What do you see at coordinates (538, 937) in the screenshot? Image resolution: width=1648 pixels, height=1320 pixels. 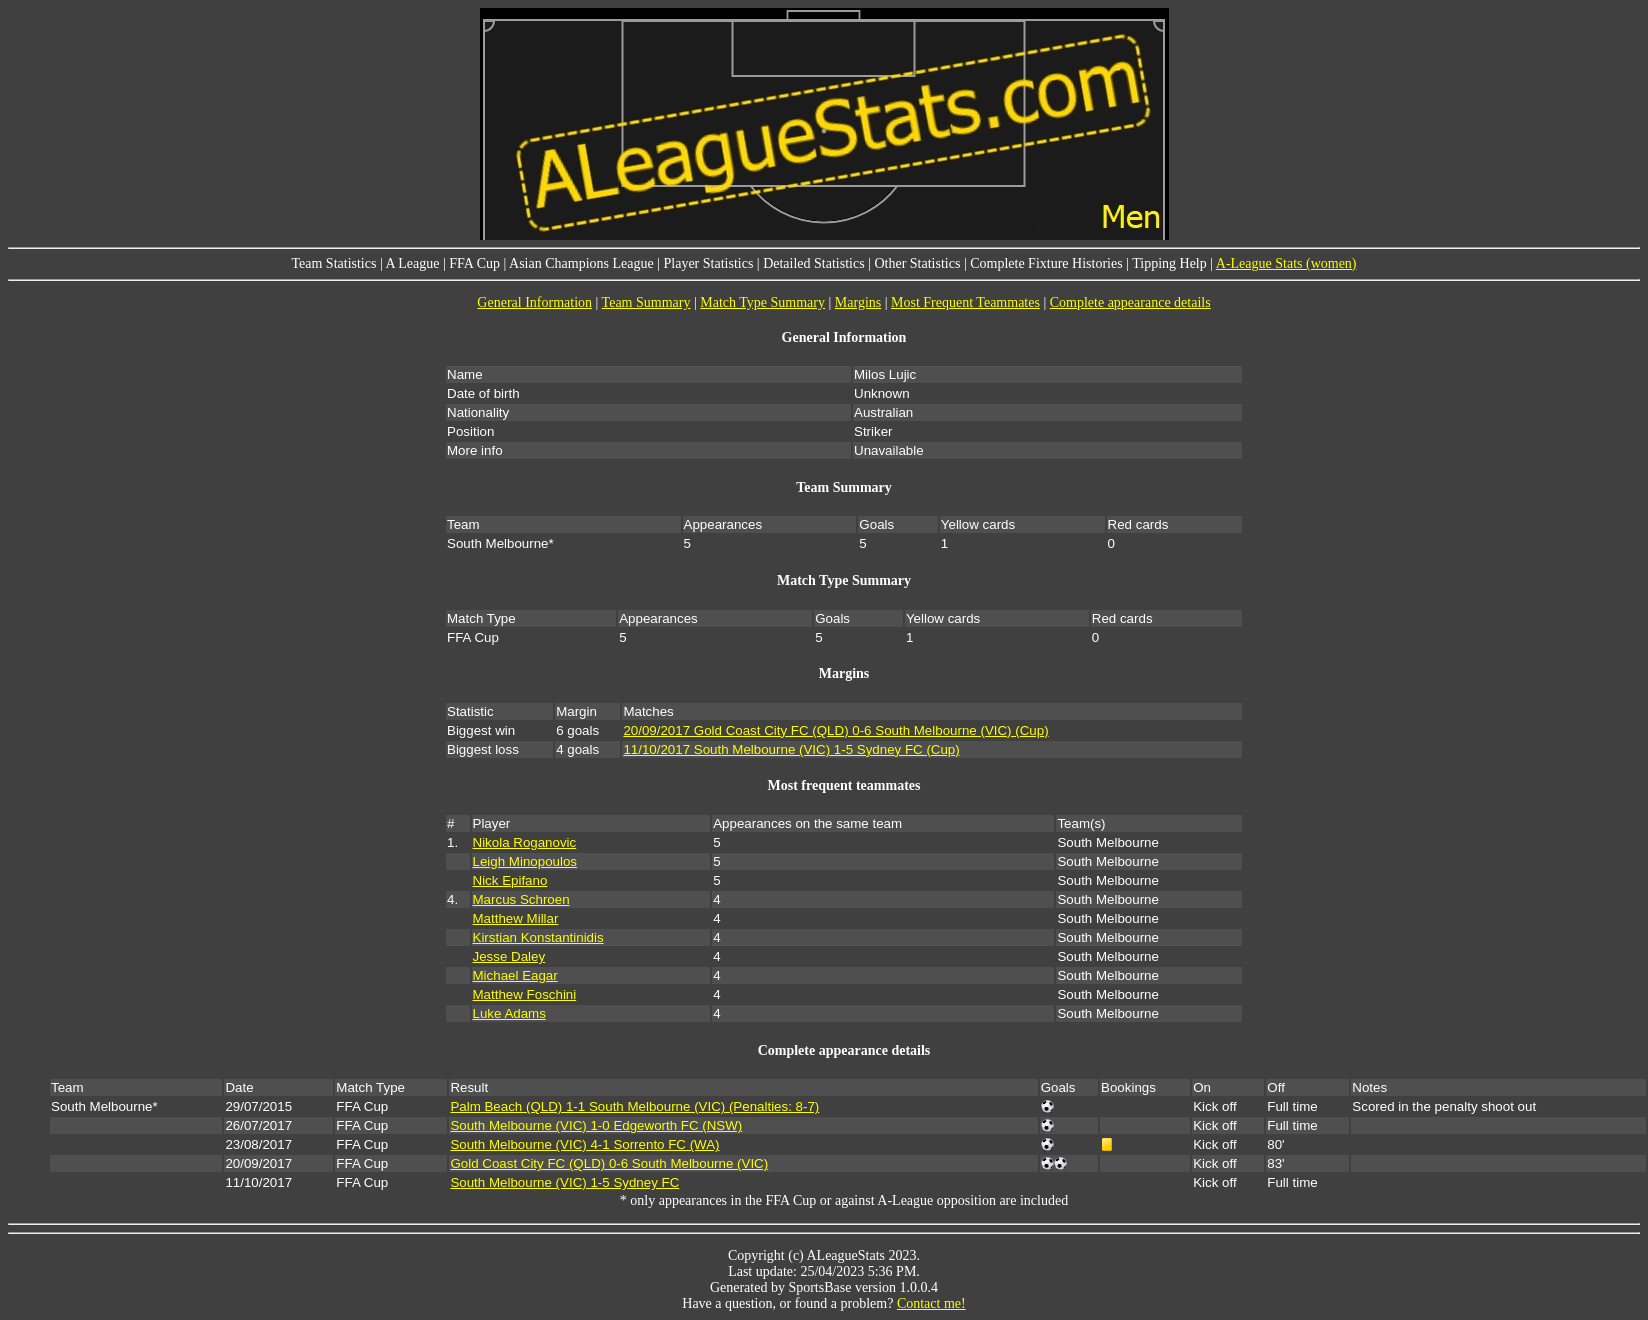 I see `Kirstian Konstantinidis` at bounding box center [538, 937].